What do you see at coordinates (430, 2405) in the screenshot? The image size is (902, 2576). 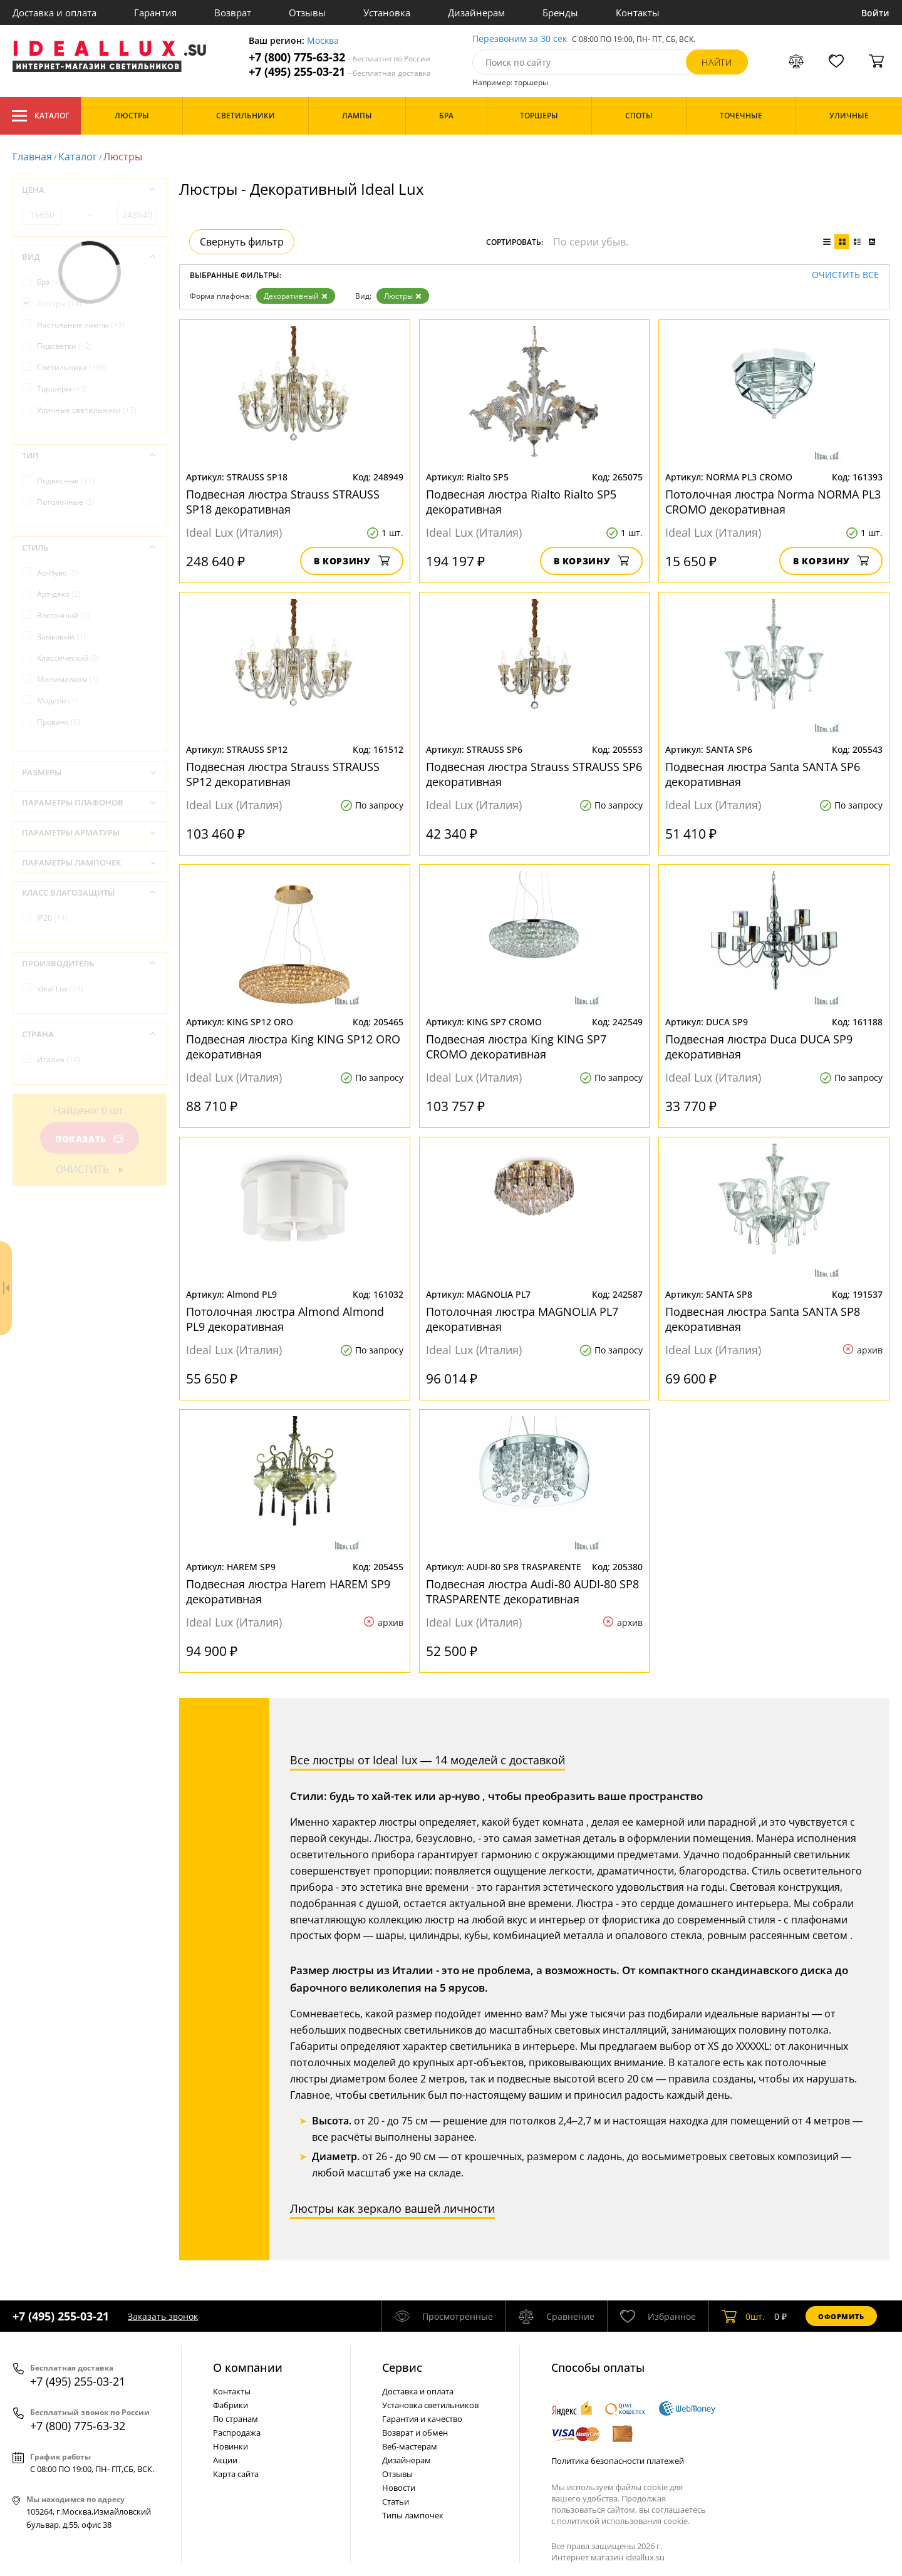 I see `Установка светильников` at bounding box center [430, 2405].